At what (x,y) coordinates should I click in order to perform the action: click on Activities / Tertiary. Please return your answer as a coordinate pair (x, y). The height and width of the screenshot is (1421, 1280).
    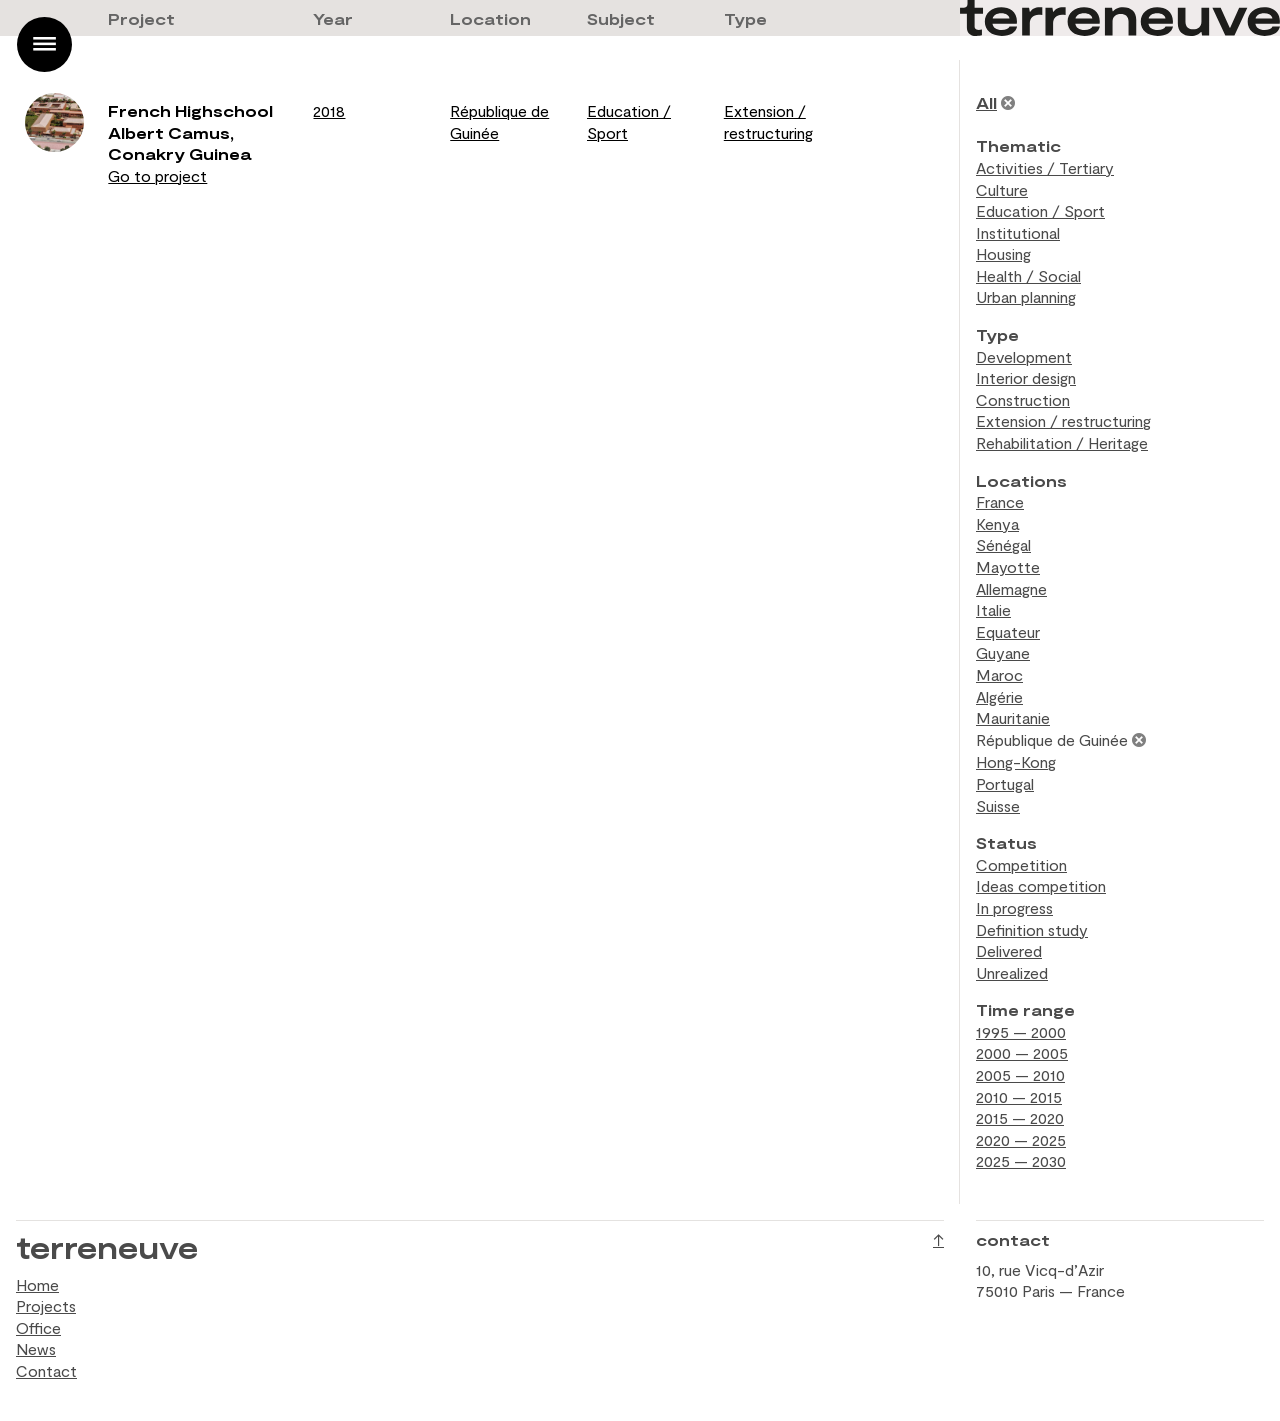
    Looking at the image, I should click on (1045, 167).